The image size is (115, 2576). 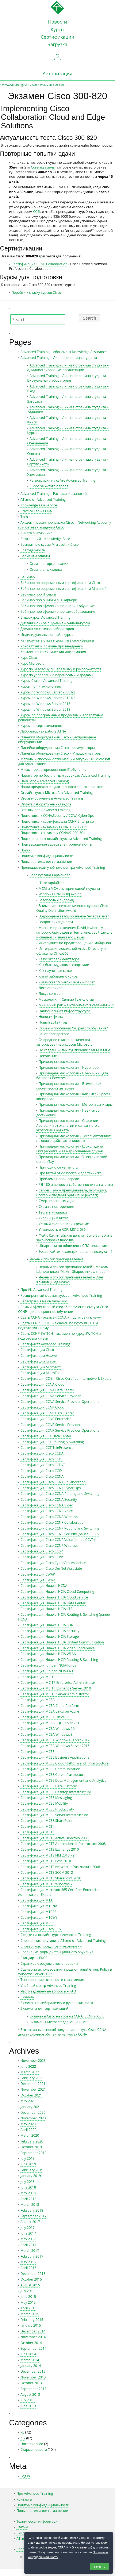 What do you see at coordinates (50, 1769) in the screenshot?
I see `Сертификация MCSE Communication` at bounding box center [50, 1769].